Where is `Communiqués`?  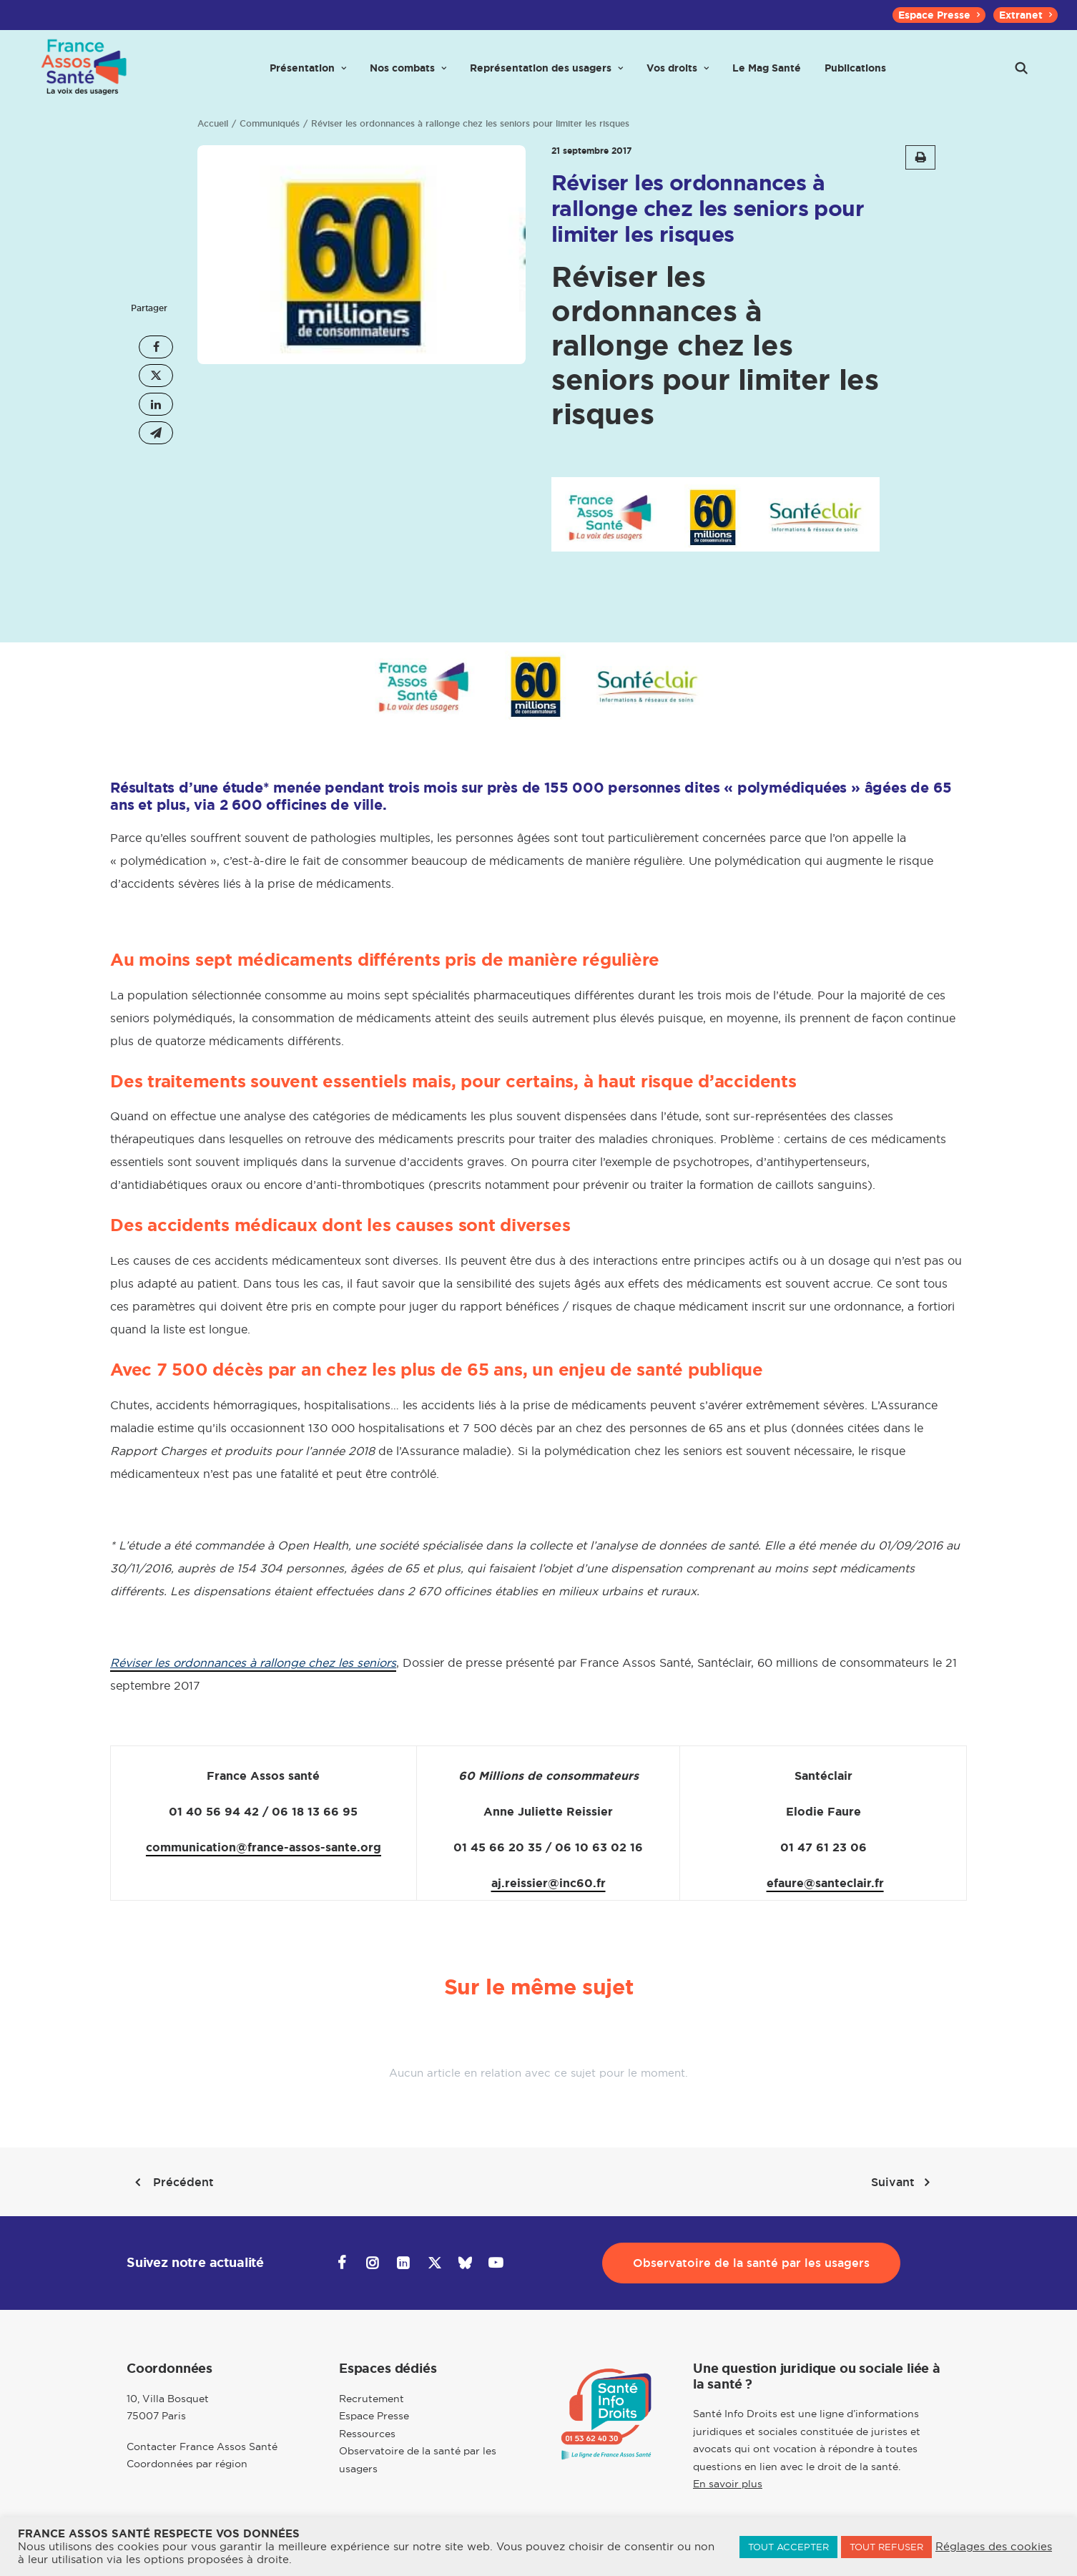 Communiqués is located at coordinates (270, 123).